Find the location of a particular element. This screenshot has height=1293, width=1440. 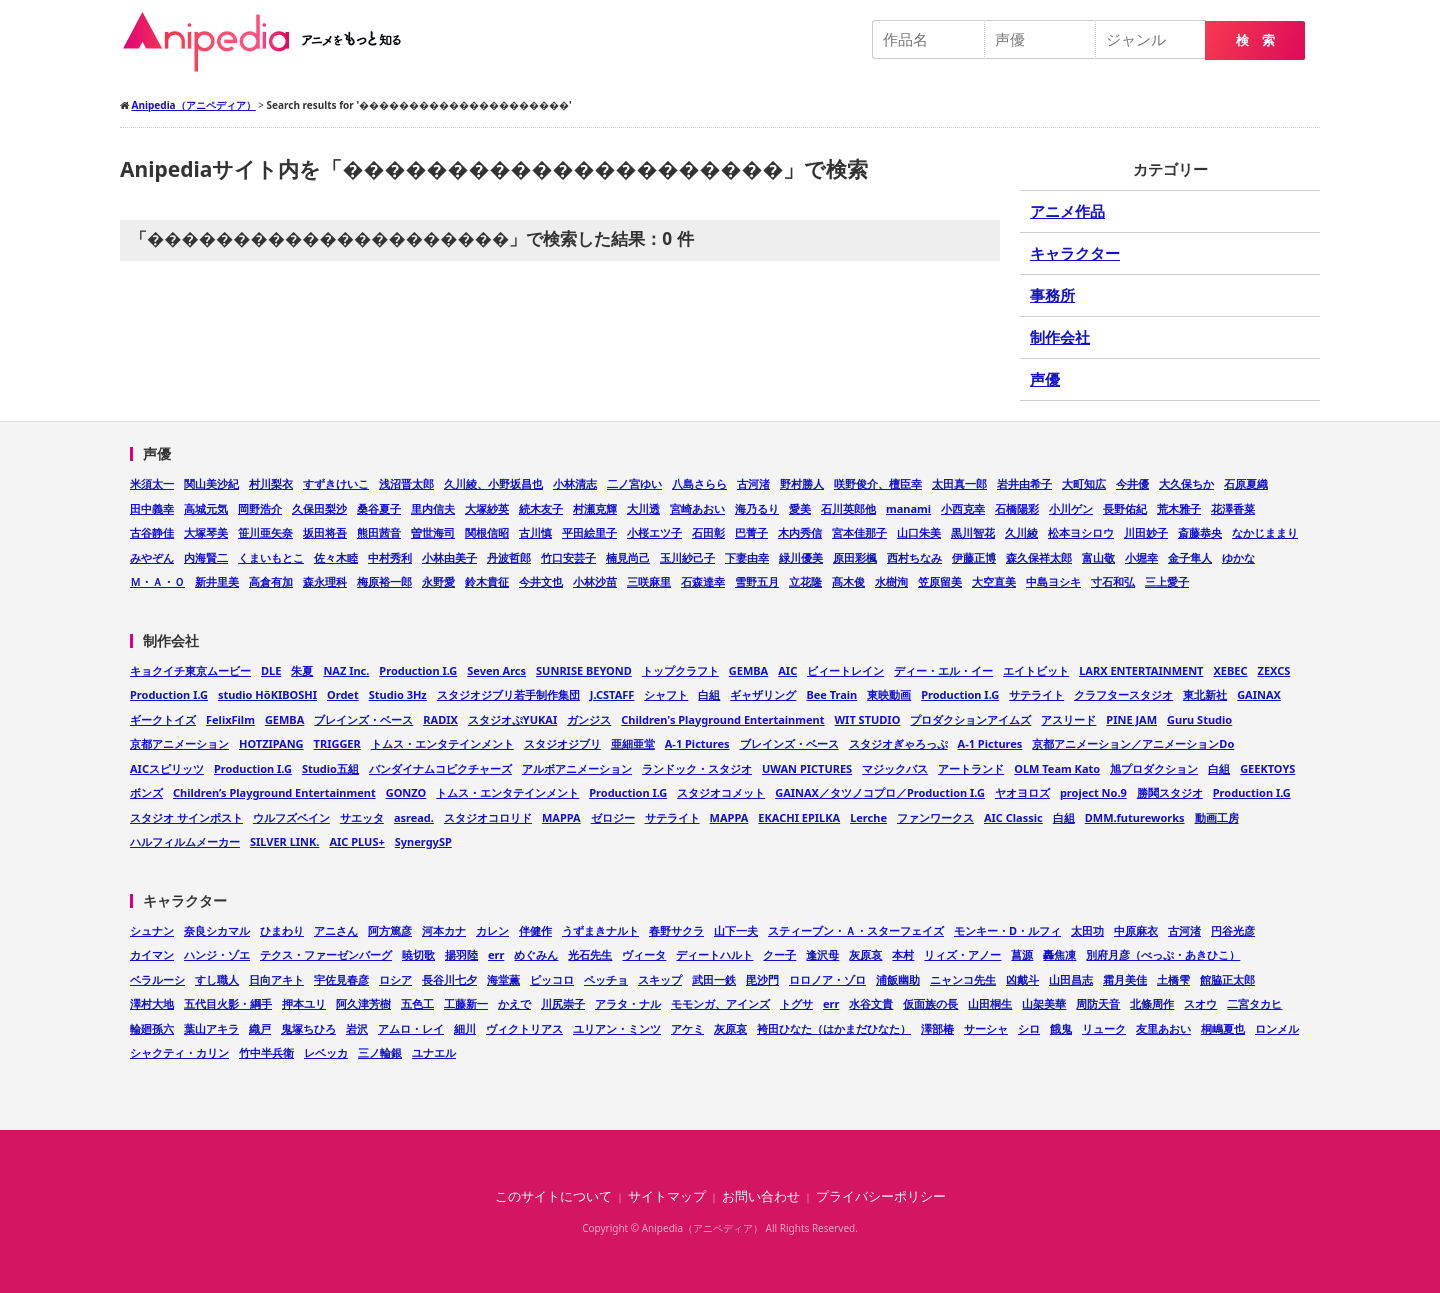

Seven Arcs is located at coordinates (496, 670).